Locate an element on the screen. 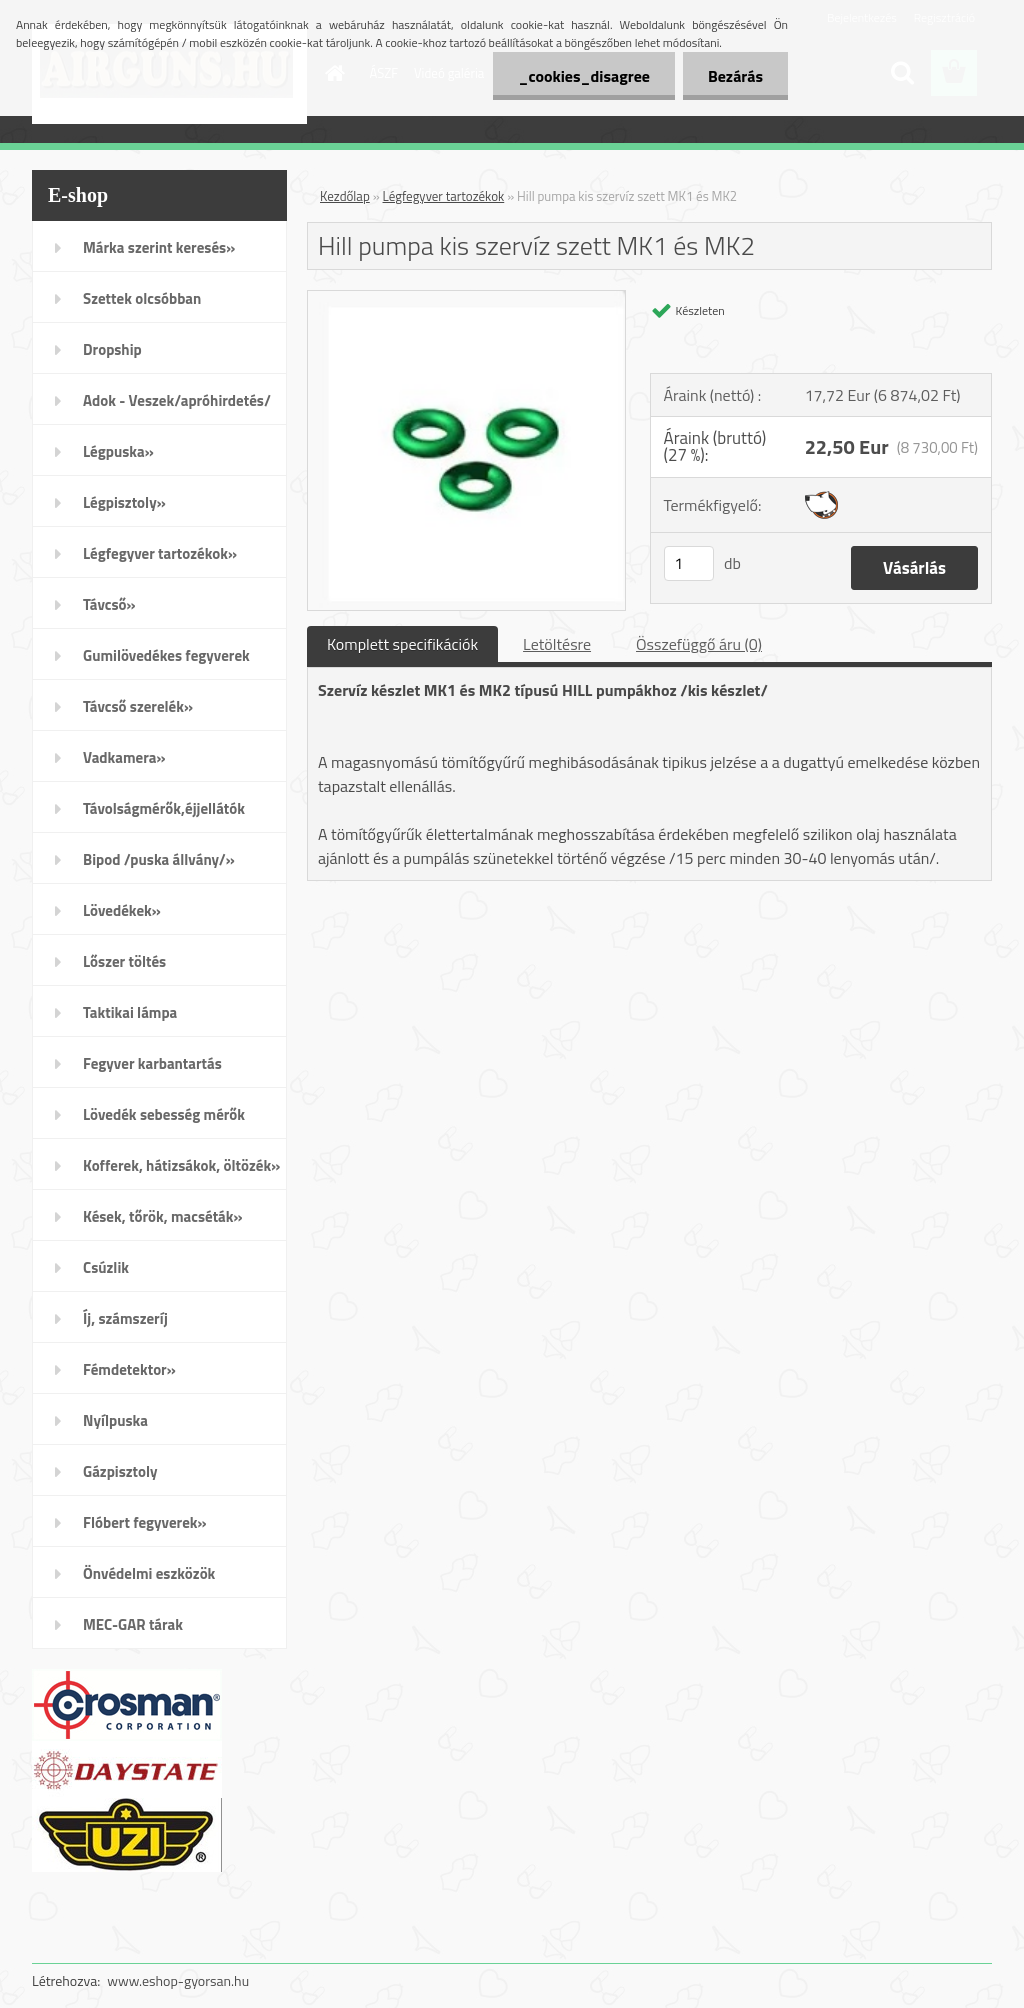  Légpuska» is located at coordinates (118, 451).